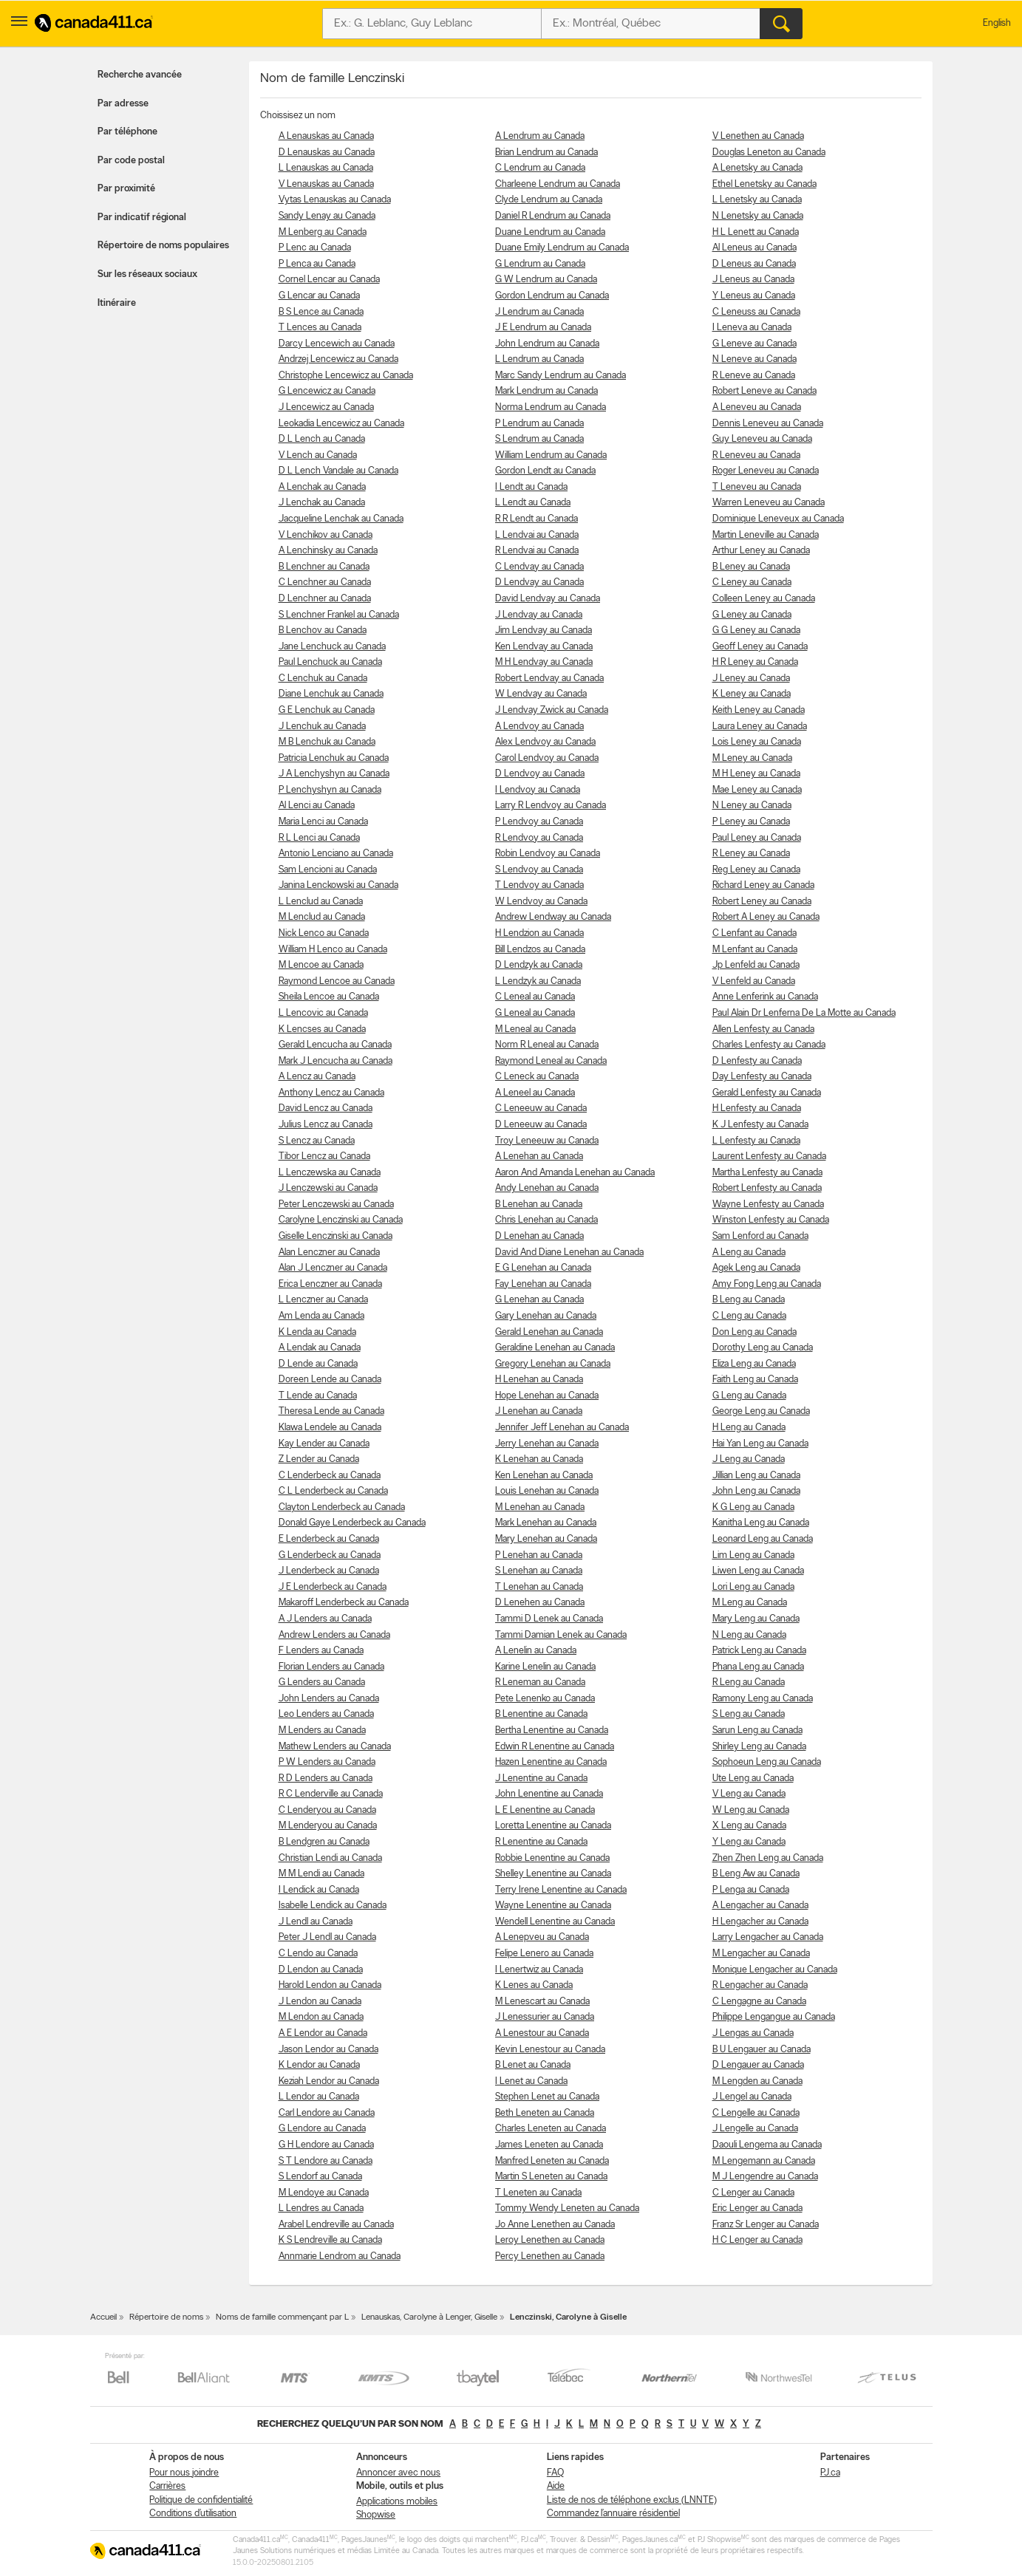 This screenshot has width=1022, height=2576. What do you see at coordinates (326, 168) in the screenshot?
I see `L Lenauskas au Canada` at bounding box center [326, 168].